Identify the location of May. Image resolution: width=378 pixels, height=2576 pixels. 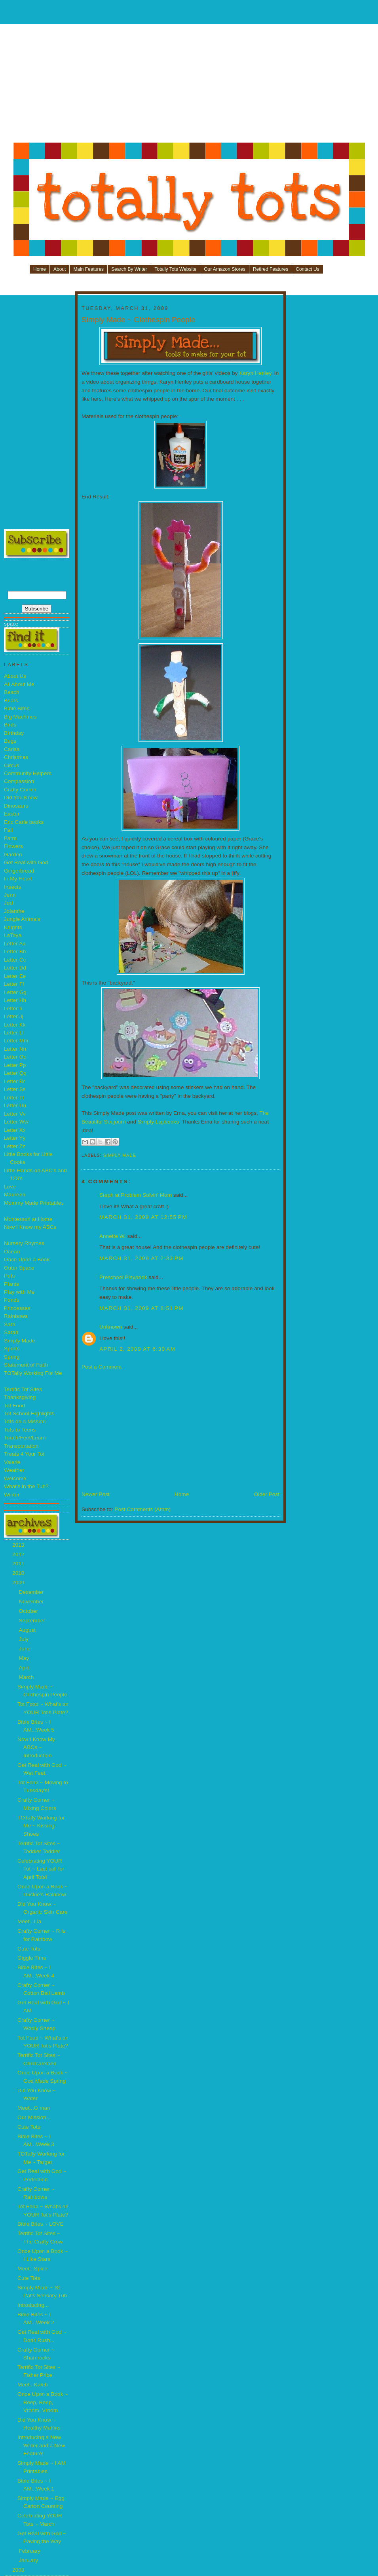
(24, 1658).